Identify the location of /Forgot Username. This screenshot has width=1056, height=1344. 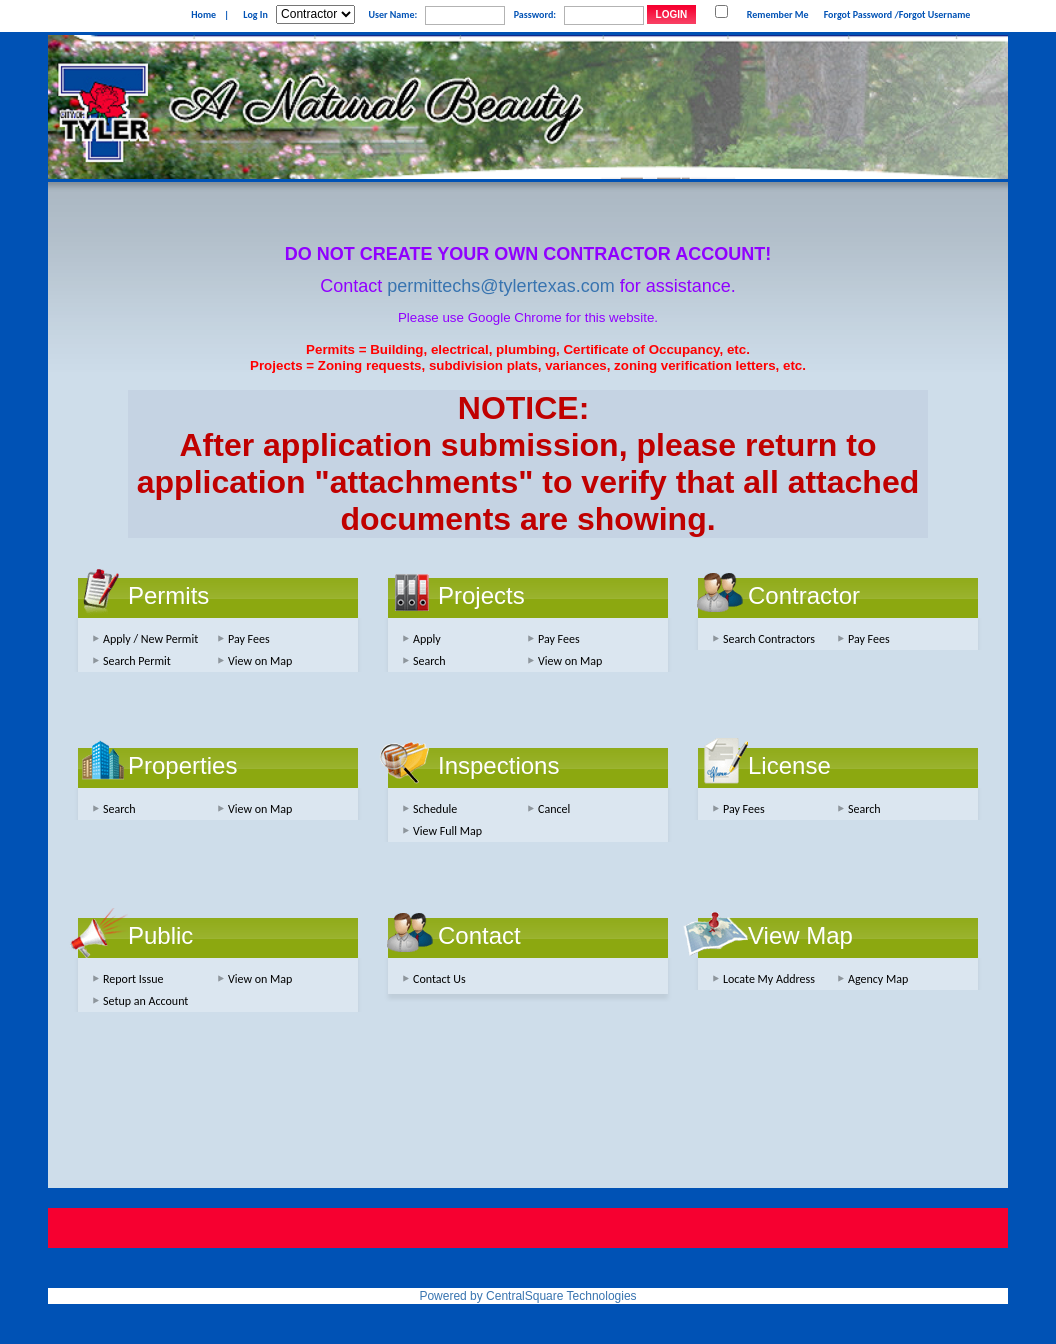
(932, 14).